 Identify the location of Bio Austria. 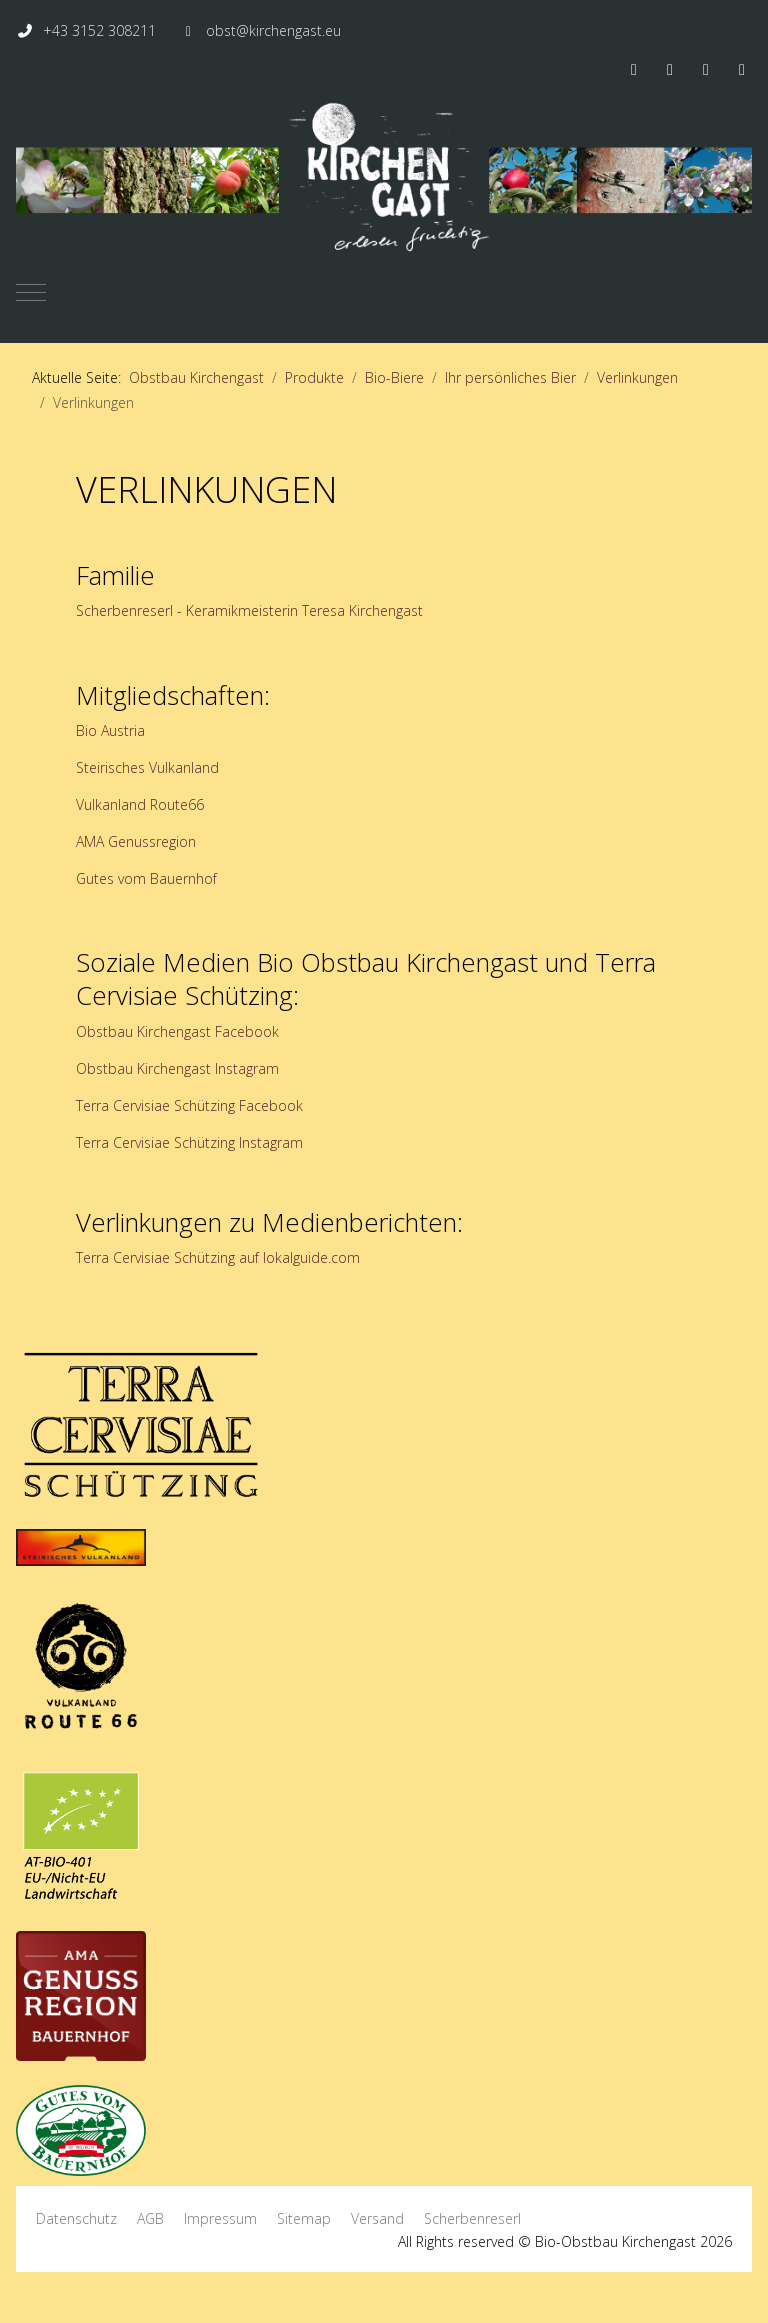
(110, 730).